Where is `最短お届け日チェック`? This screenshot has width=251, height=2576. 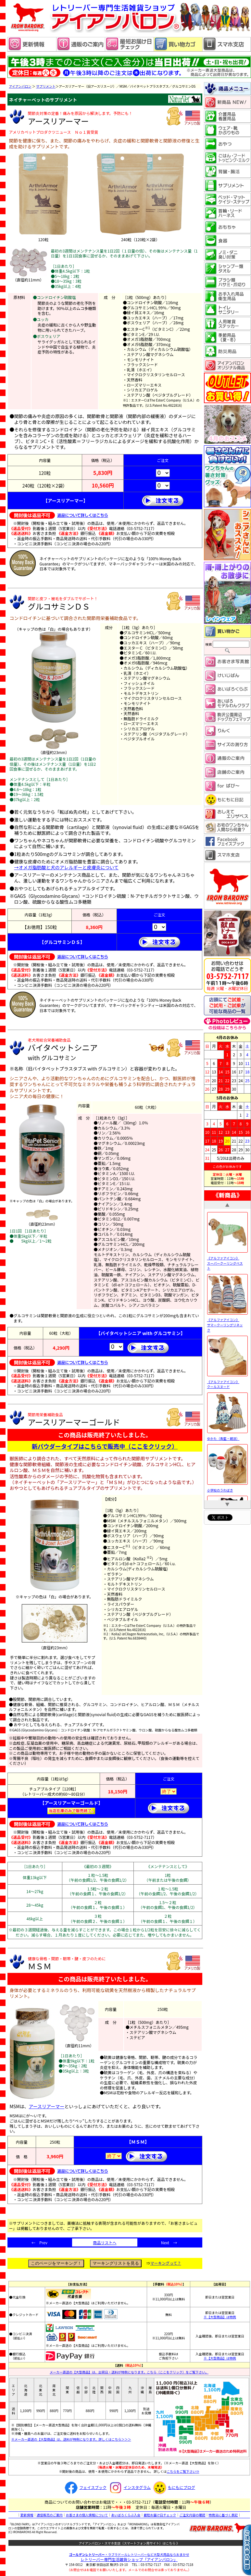 最短お届け日チェック is located at coordinates (160, 2514).